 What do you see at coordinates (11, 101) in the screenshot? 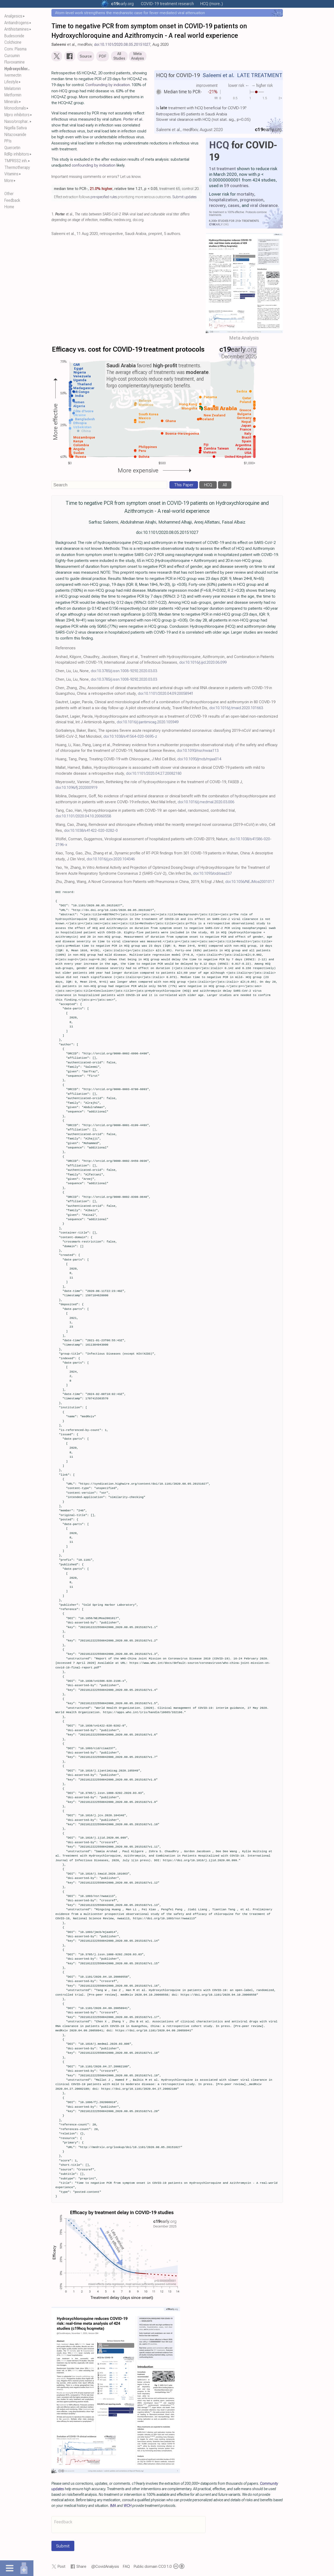
I see `Minerals` at bounding box center [11, 101].